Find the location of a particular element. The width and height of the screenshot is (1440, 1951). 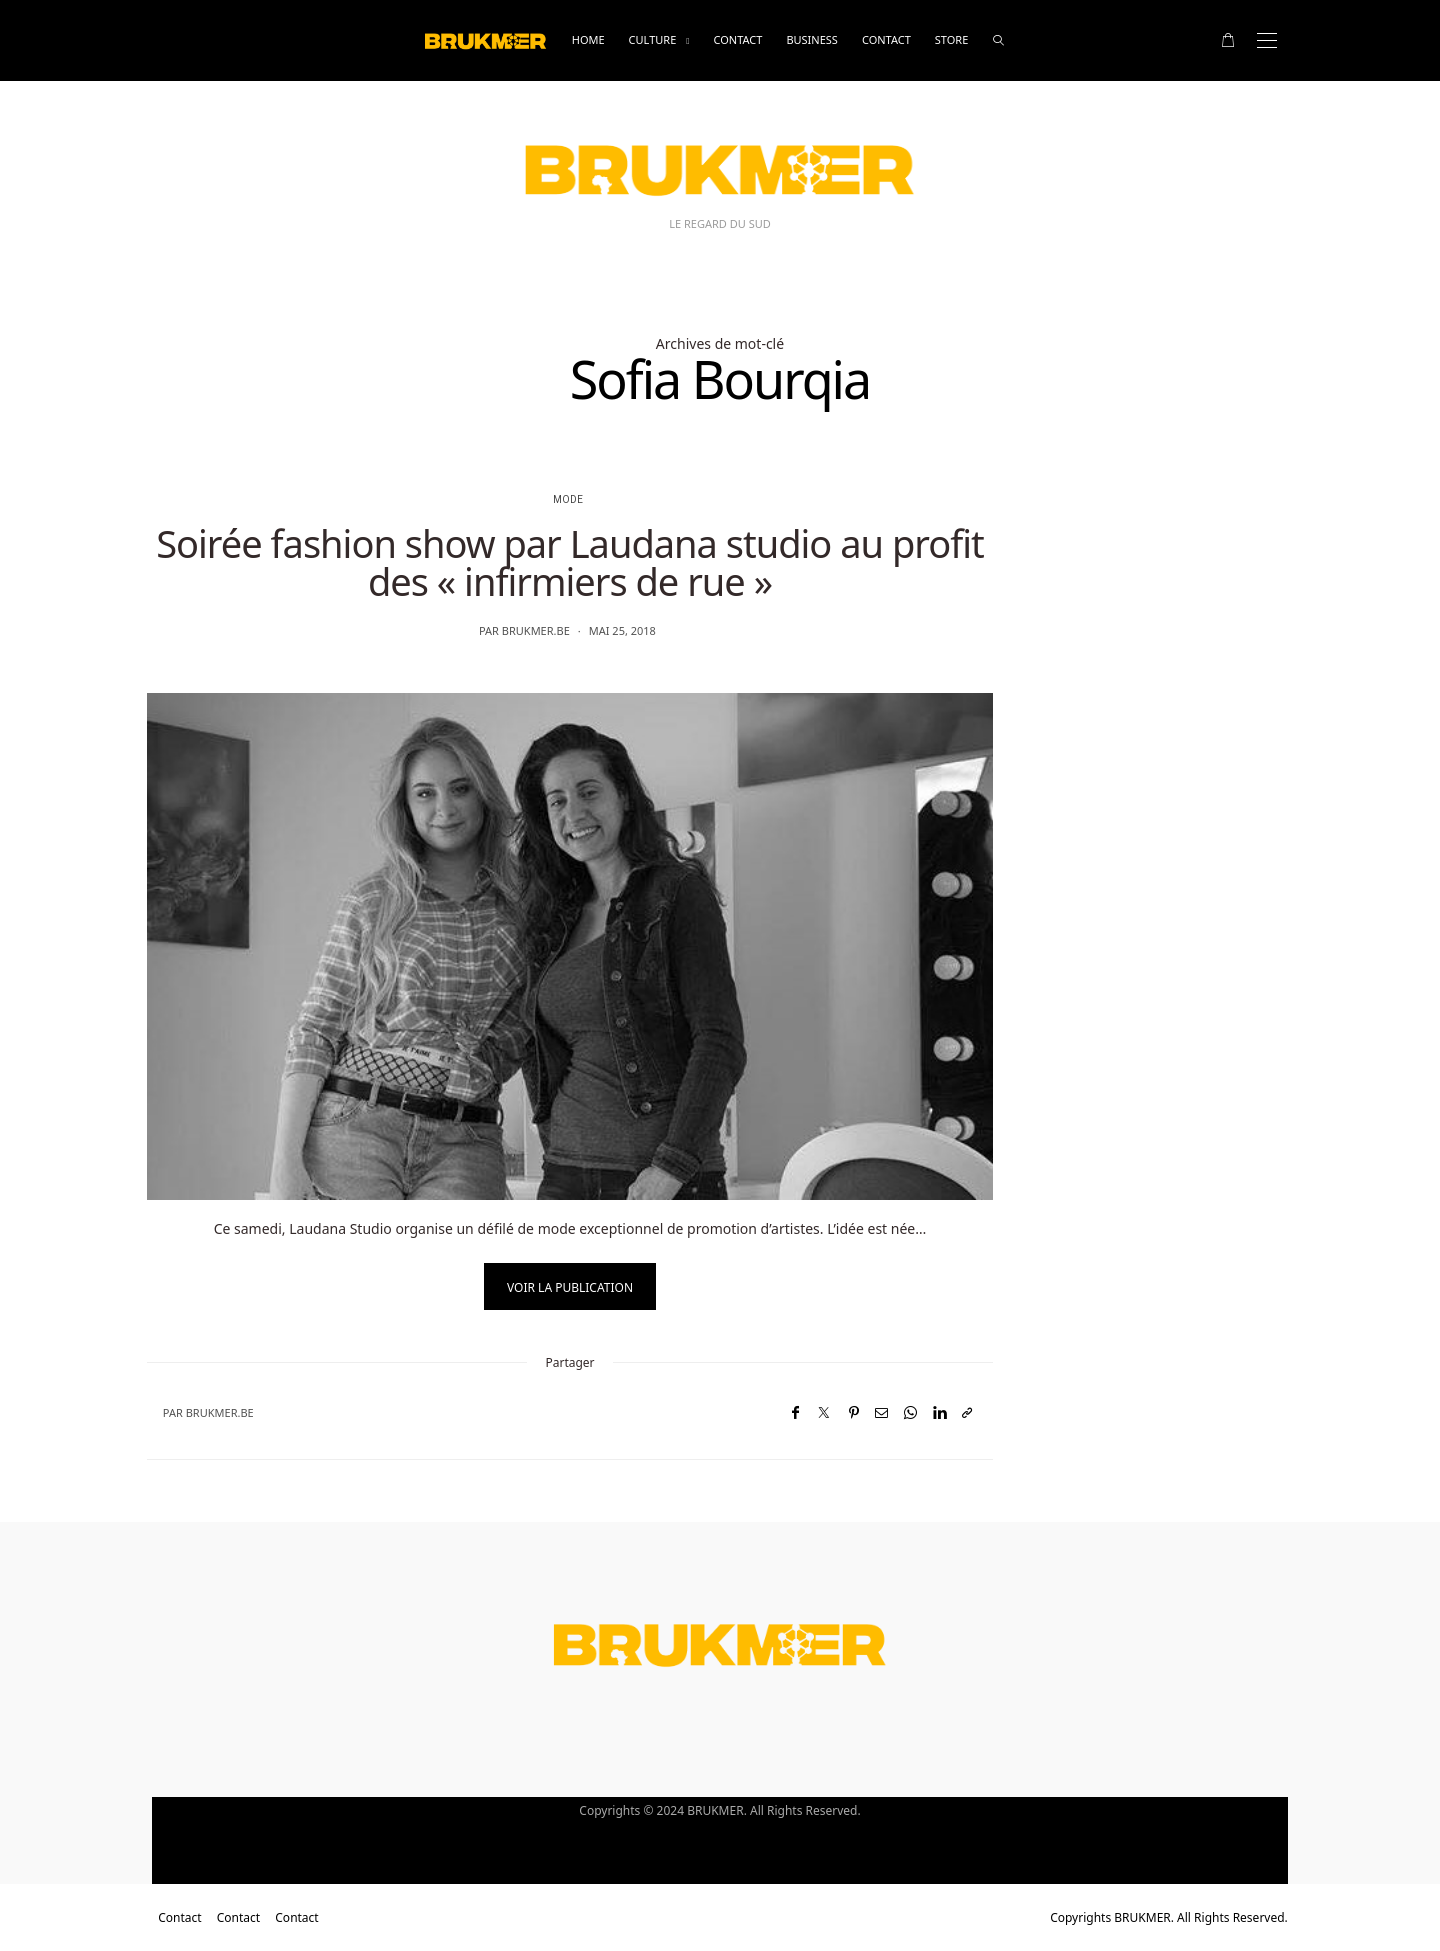

[Open the mobile menu] is located at coordinates (1267, 40).